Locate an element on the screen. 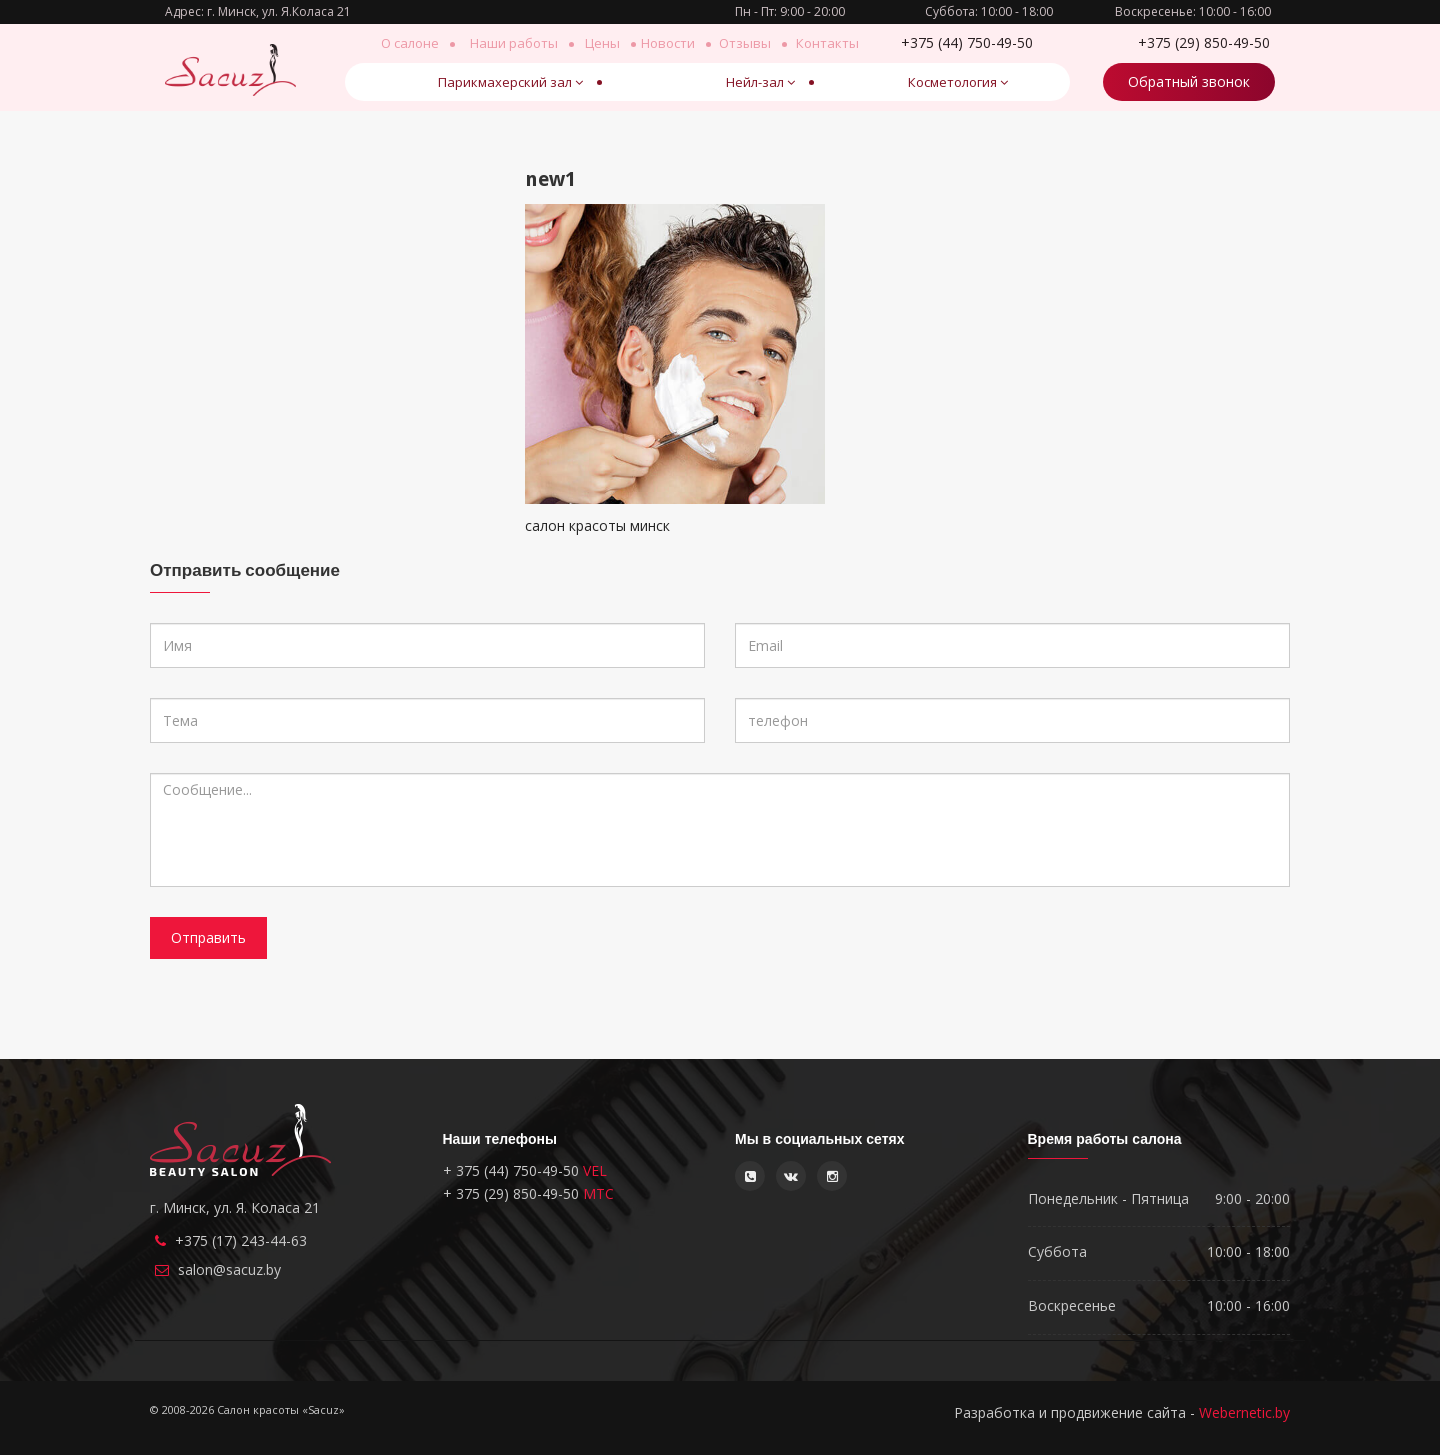 The width and height of the screenshot is (1440, 1455). Отправить is located at coordinates (208, 937).